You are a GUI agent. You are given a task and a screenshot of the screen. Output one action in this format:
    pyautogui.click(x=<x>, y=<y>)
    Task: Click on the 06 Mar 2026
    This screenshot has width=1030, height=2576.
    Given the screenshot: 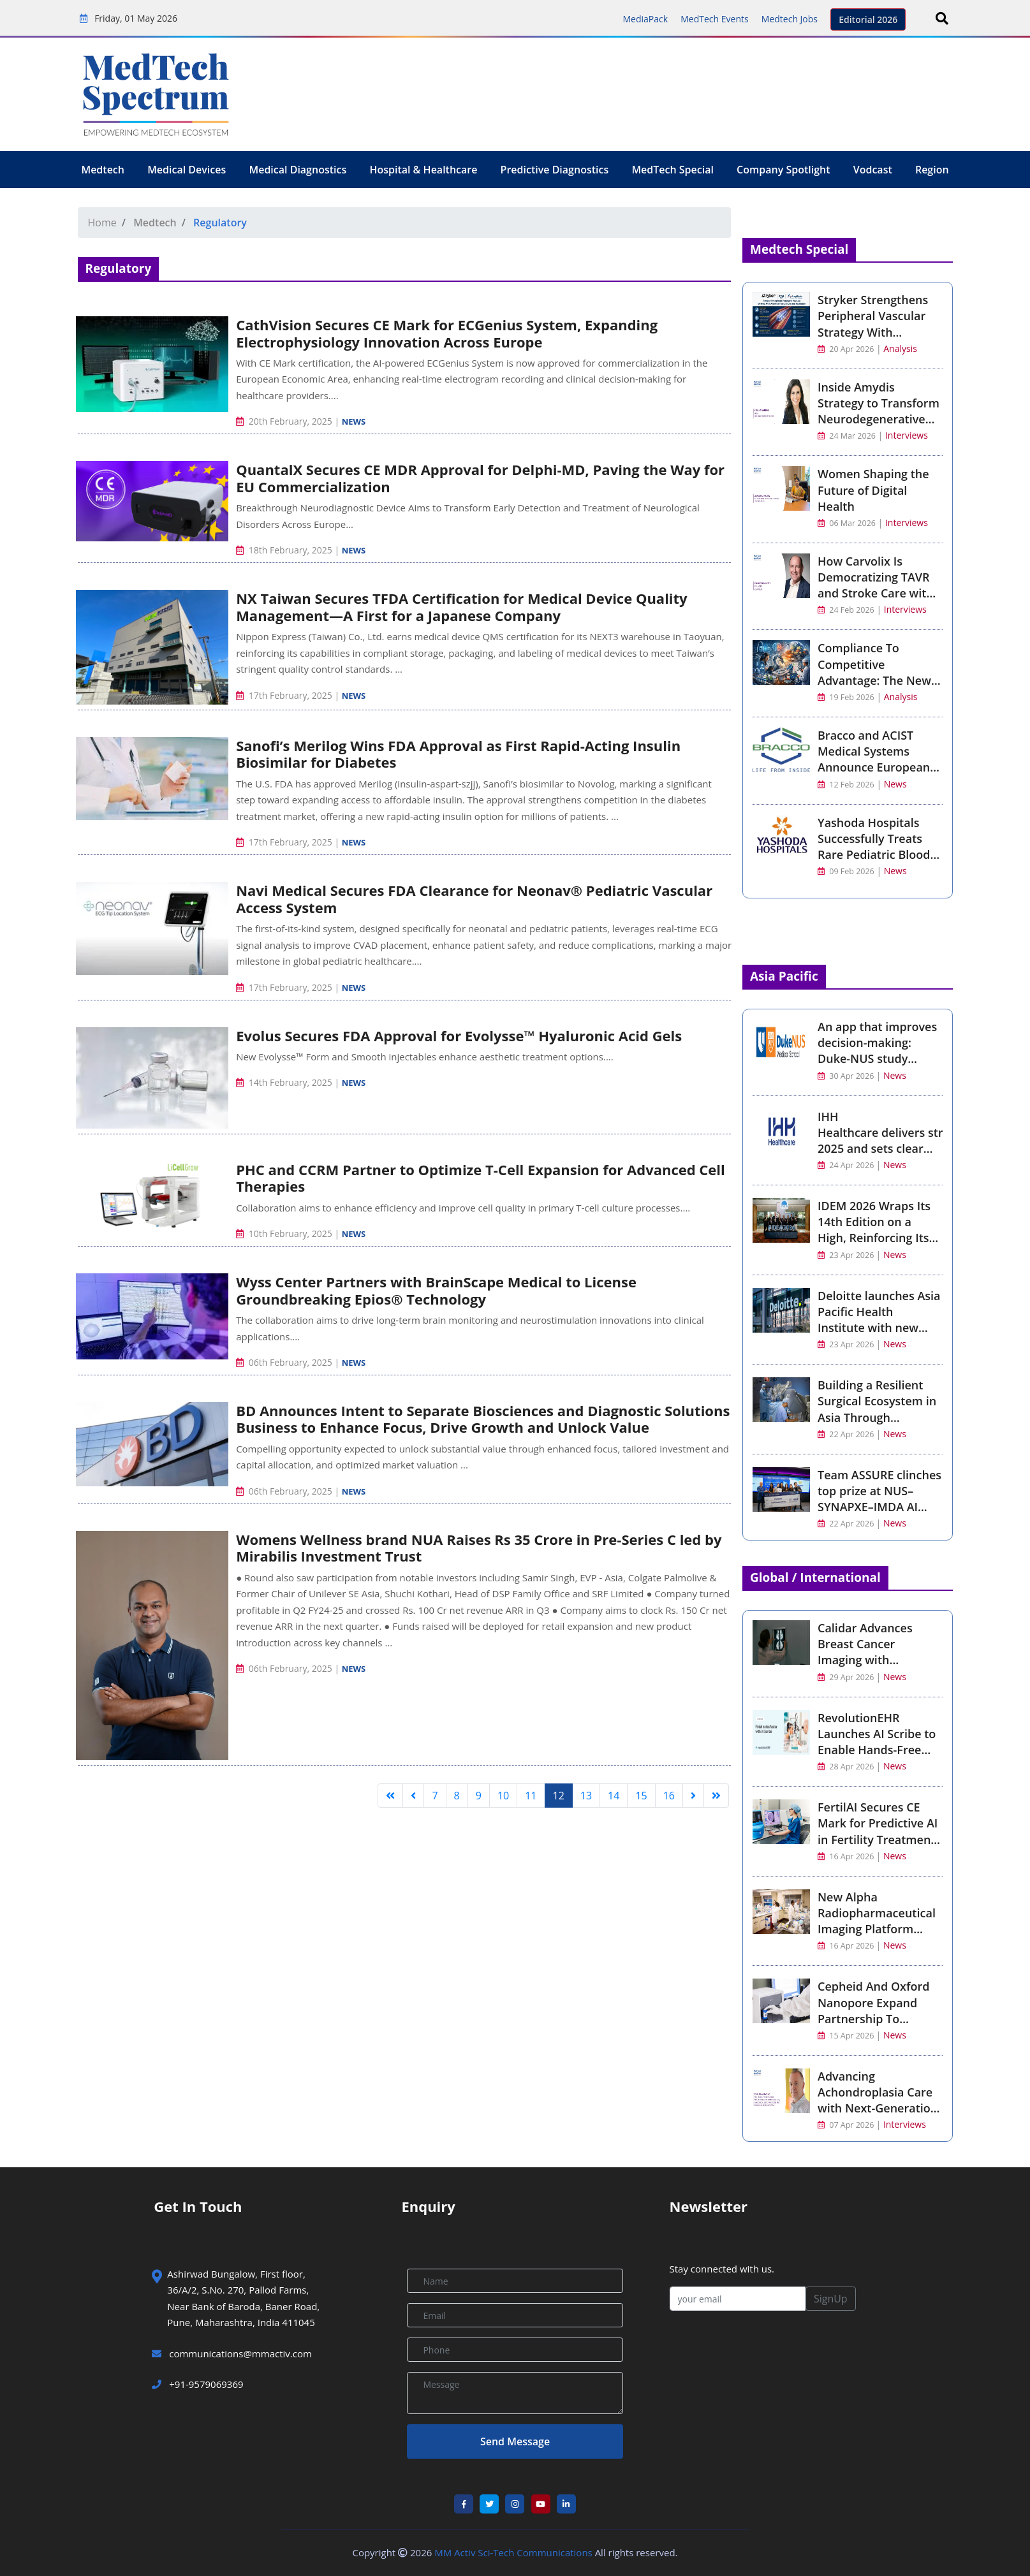 What is the action you would take?
    pyautogui.click(x=847, y=523)
    